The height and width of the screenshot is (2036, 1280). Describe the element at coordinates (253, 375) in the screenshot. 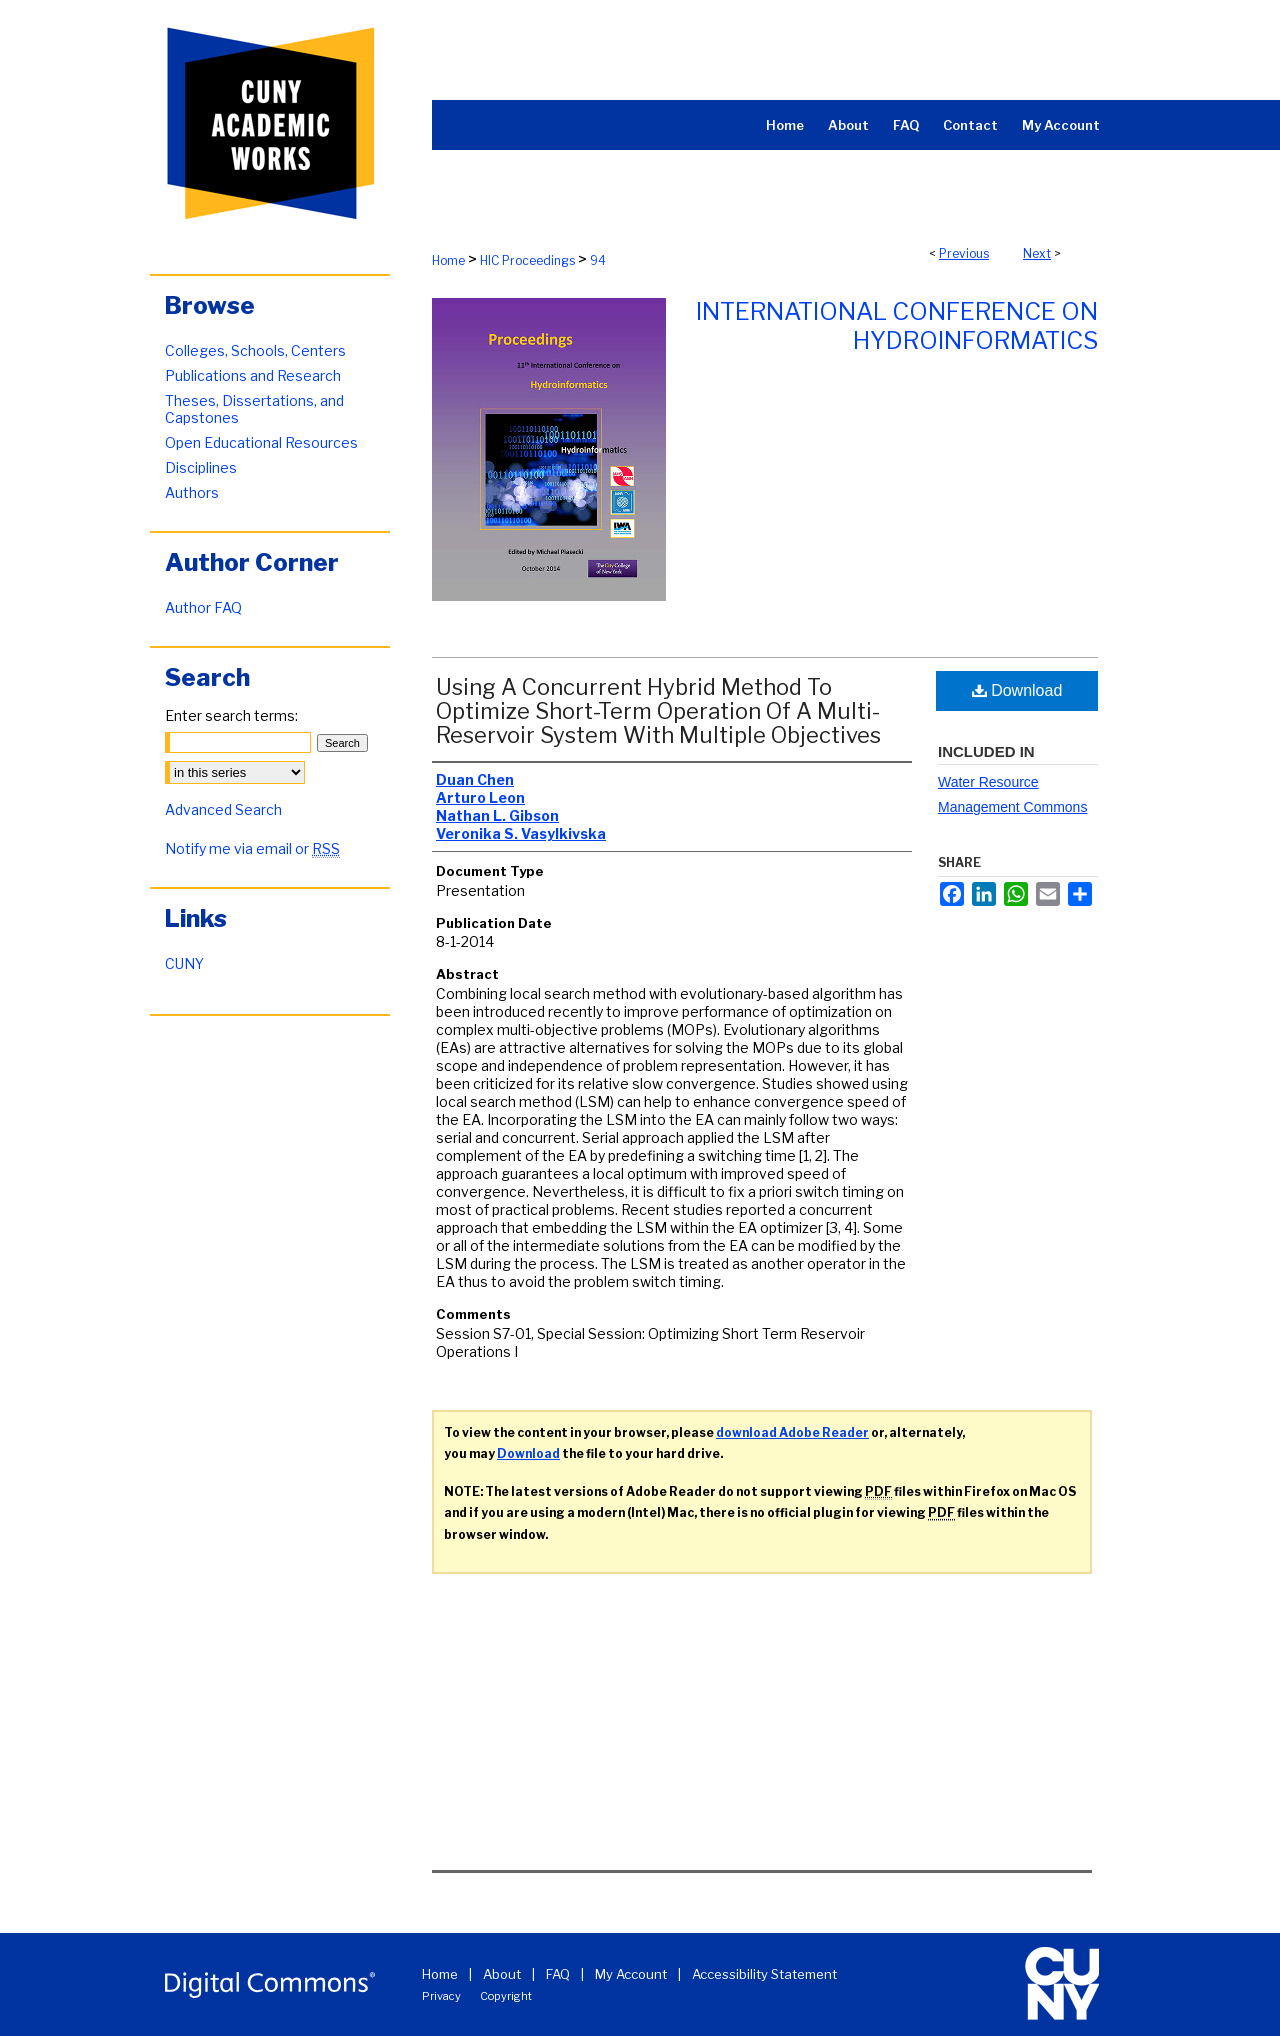

I see `Publications and Research` at that location.